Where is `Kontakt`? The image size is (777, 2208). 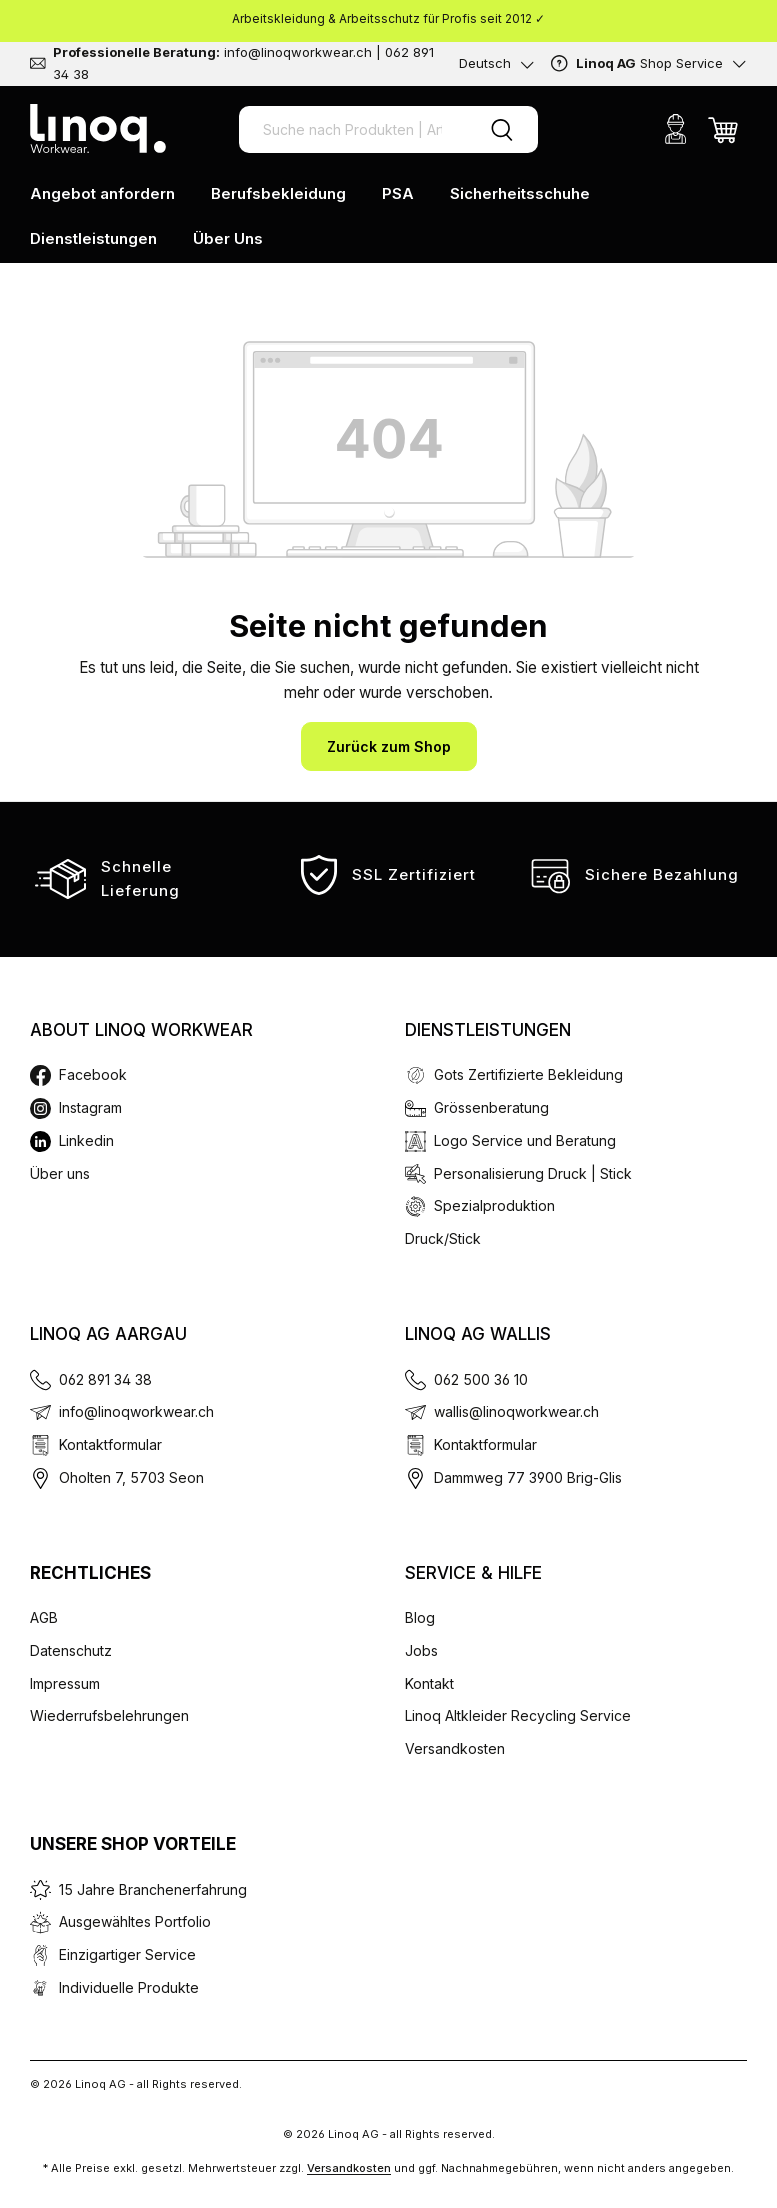 Kontakt is located at coordinates (429, 1683).